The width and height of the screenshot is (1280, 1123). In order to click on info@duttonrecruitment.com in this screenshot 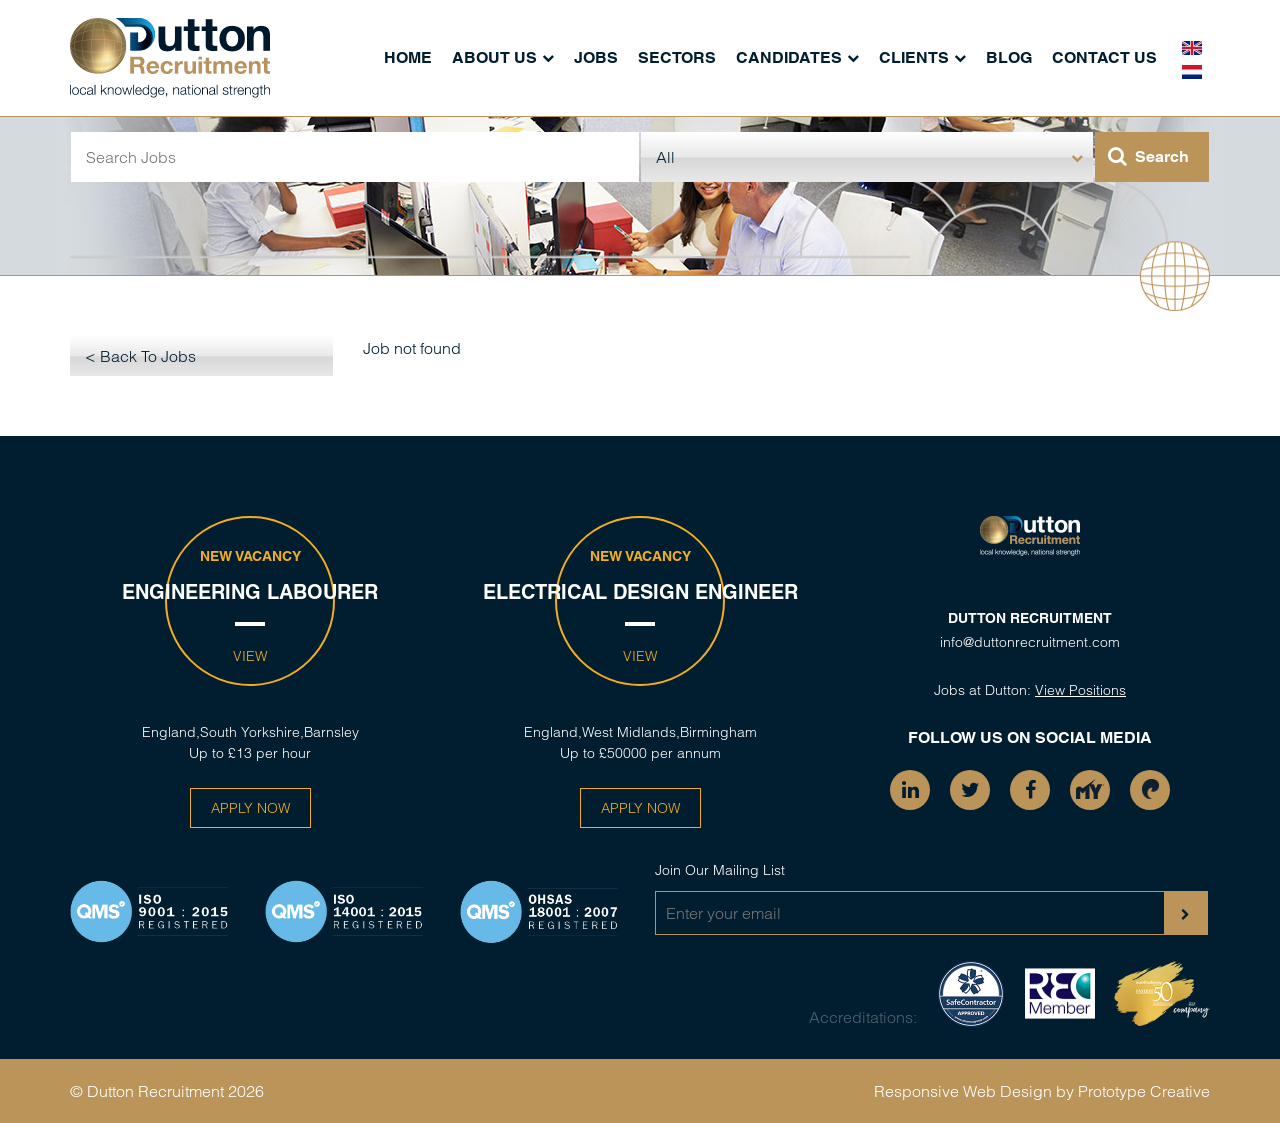, I will do `click(1030, 642)`.